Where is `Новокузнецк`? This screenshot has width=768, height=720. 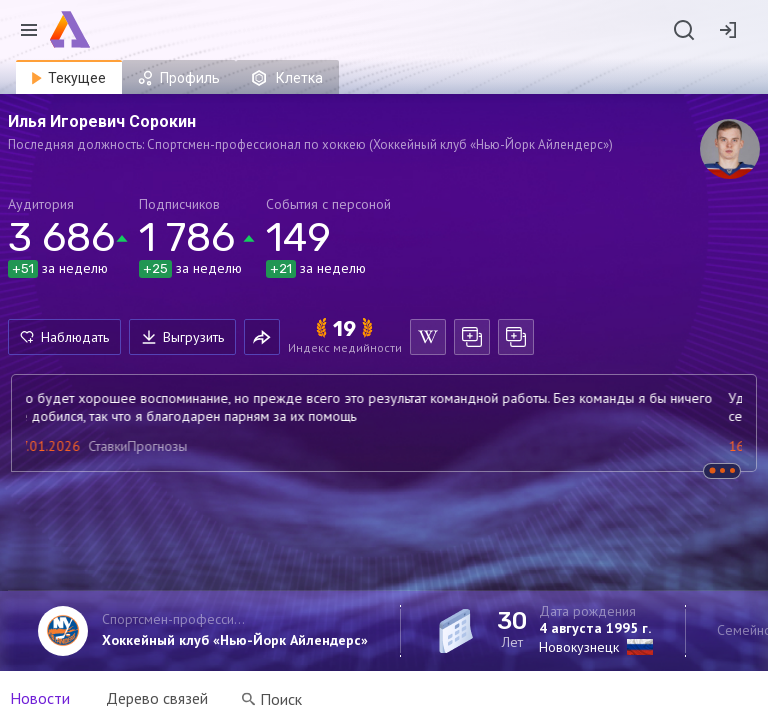 Новокузнецк is located at coordinates (579, 647).